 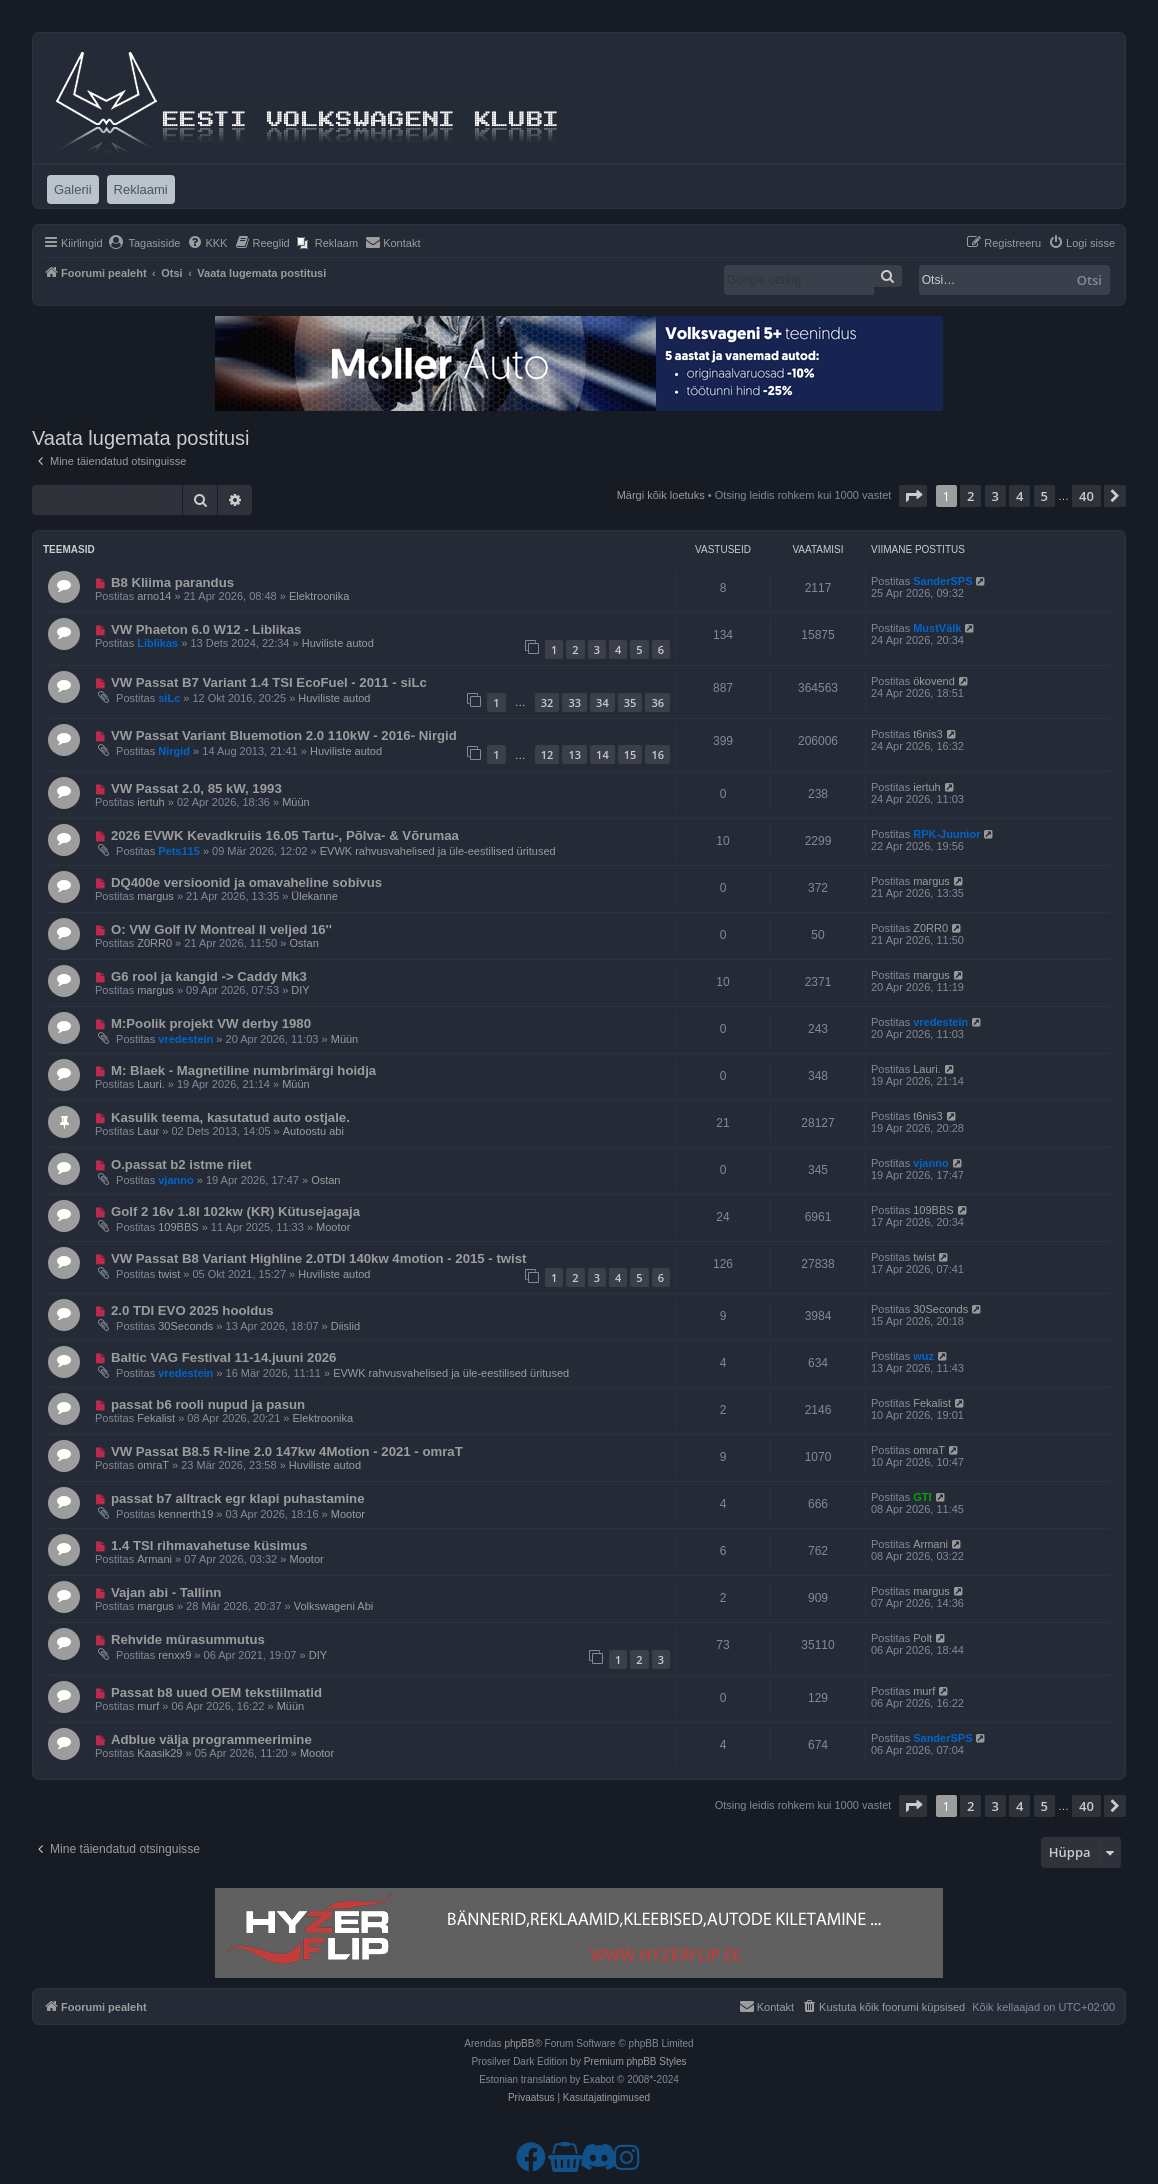 I want to click on margus, so click(x=155, y=896).